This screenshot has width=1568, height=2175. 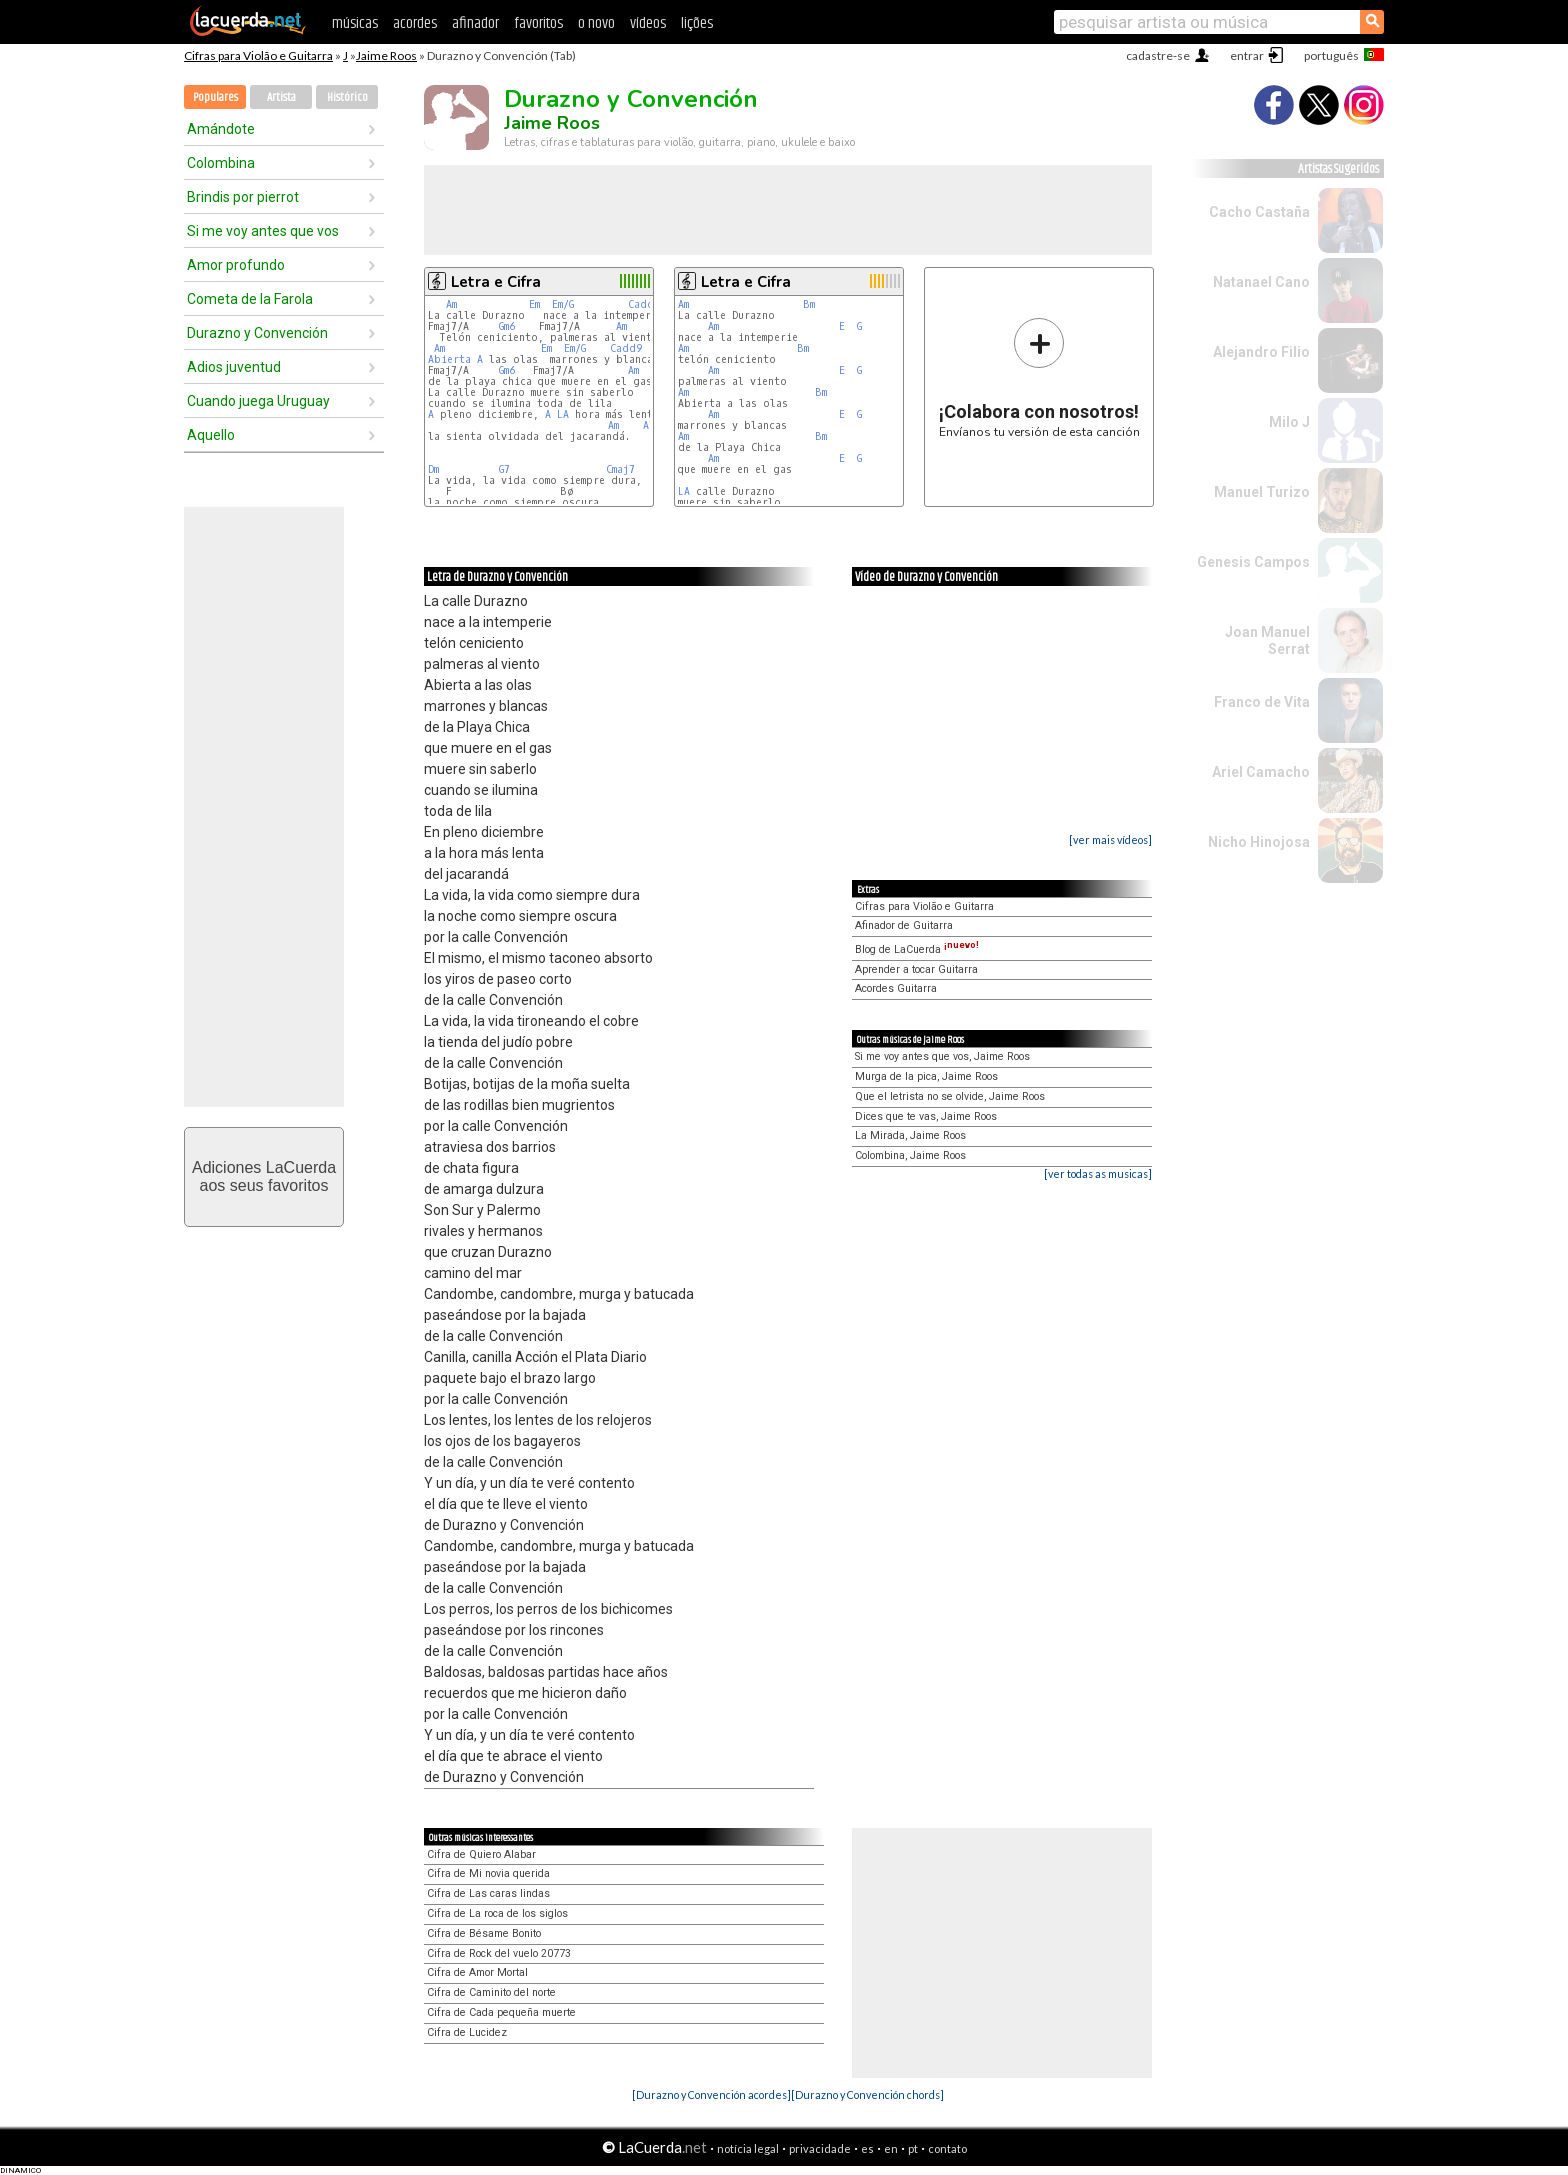 I want to click on Natanael Cano, so click(x=1261, y=282).